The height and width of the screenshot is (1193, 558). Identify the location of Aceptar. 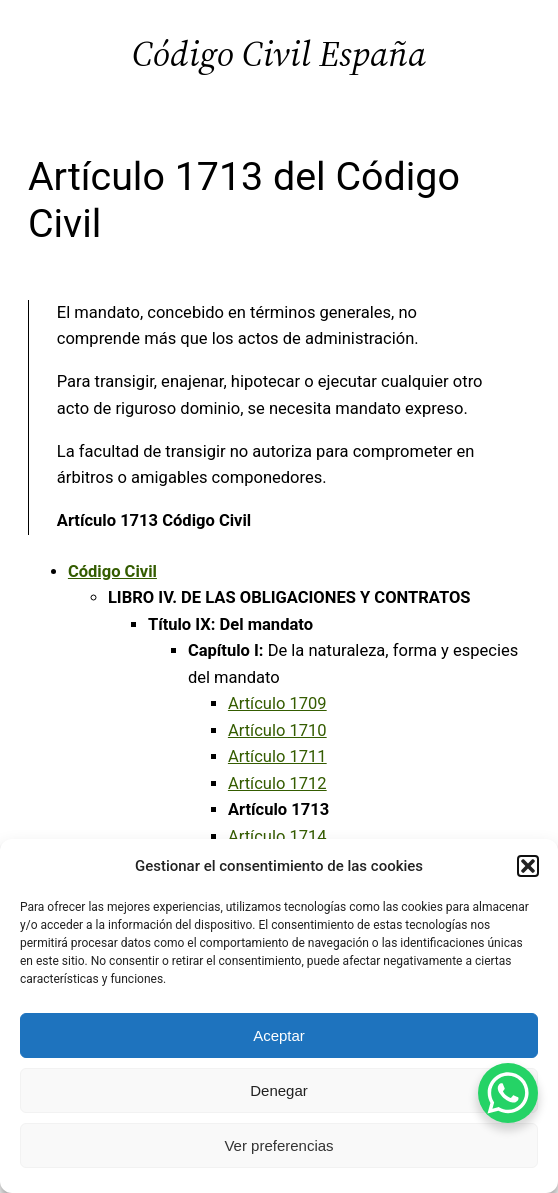
(279, 1035).